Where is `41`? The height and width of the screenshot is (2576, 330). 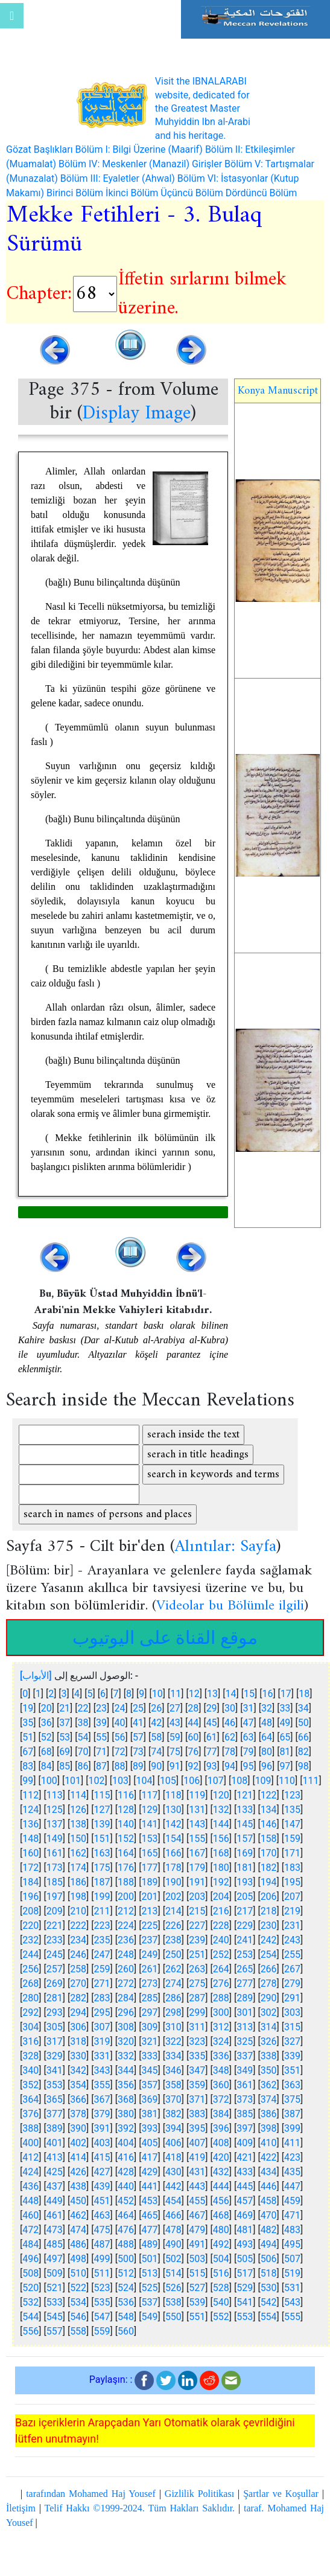 41 is located at coordinates (138, 1722).